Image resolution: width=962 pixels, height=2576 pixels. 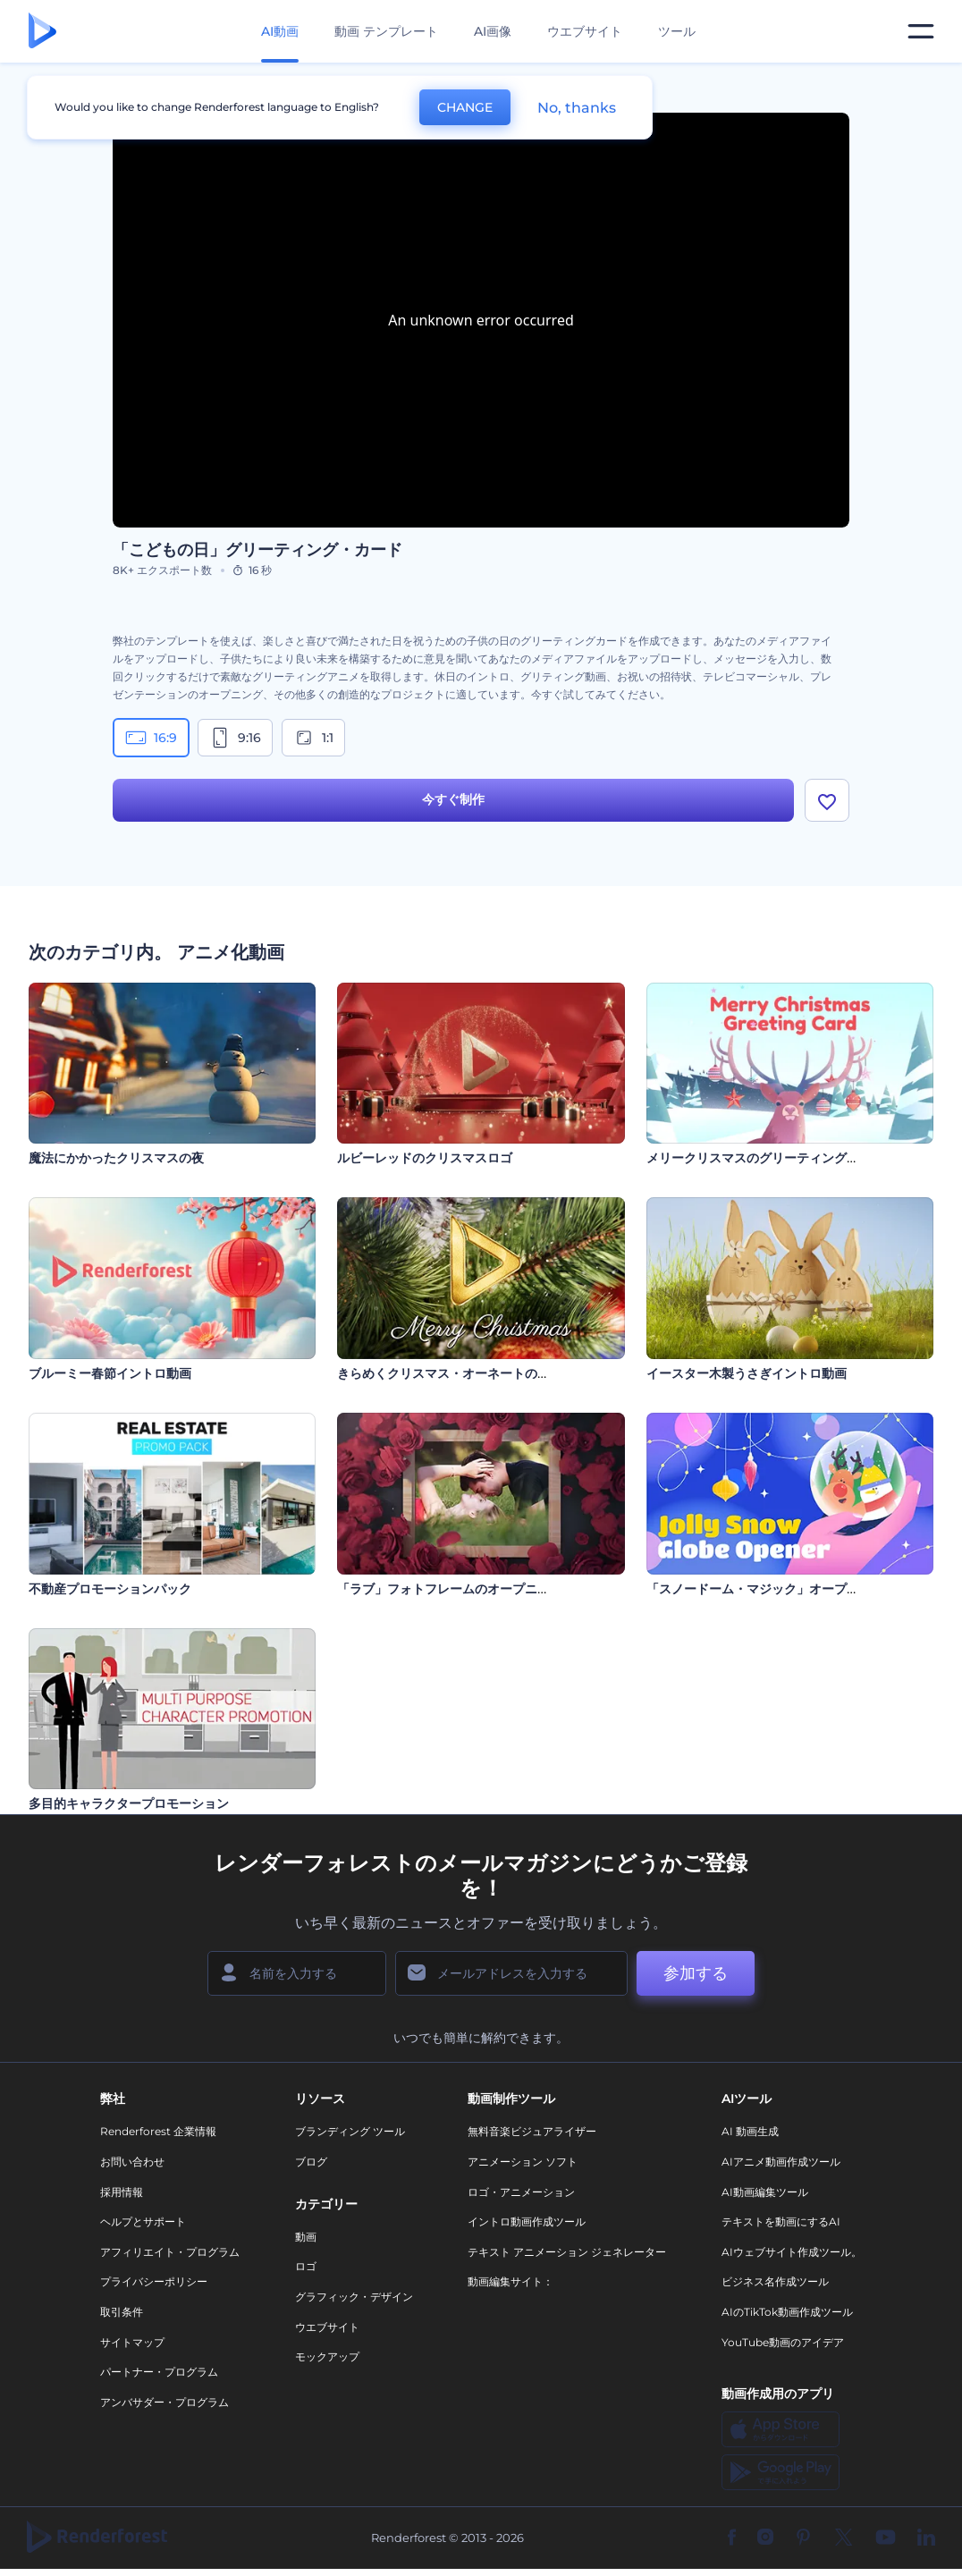 I want to click on [Facebook], so click(x=732, y=2538).